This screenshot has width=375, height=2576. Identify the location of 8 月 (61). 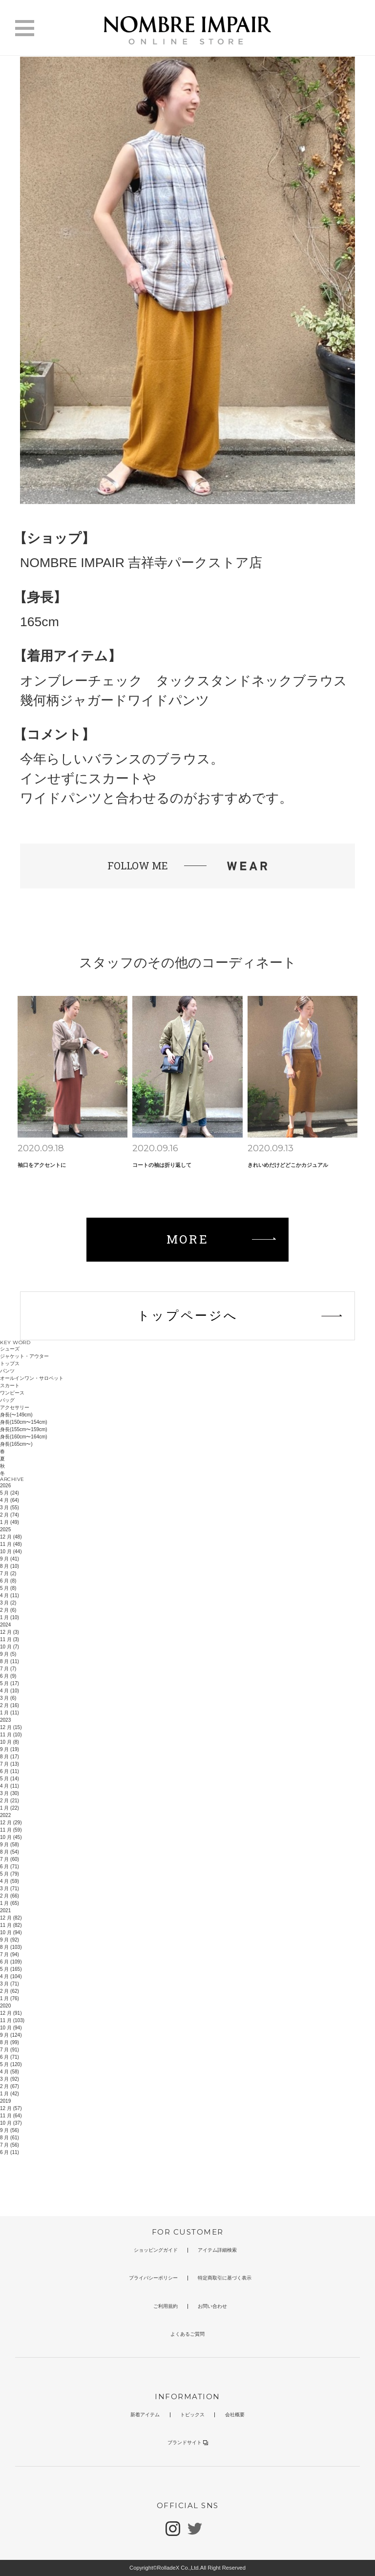
(9, 2137).